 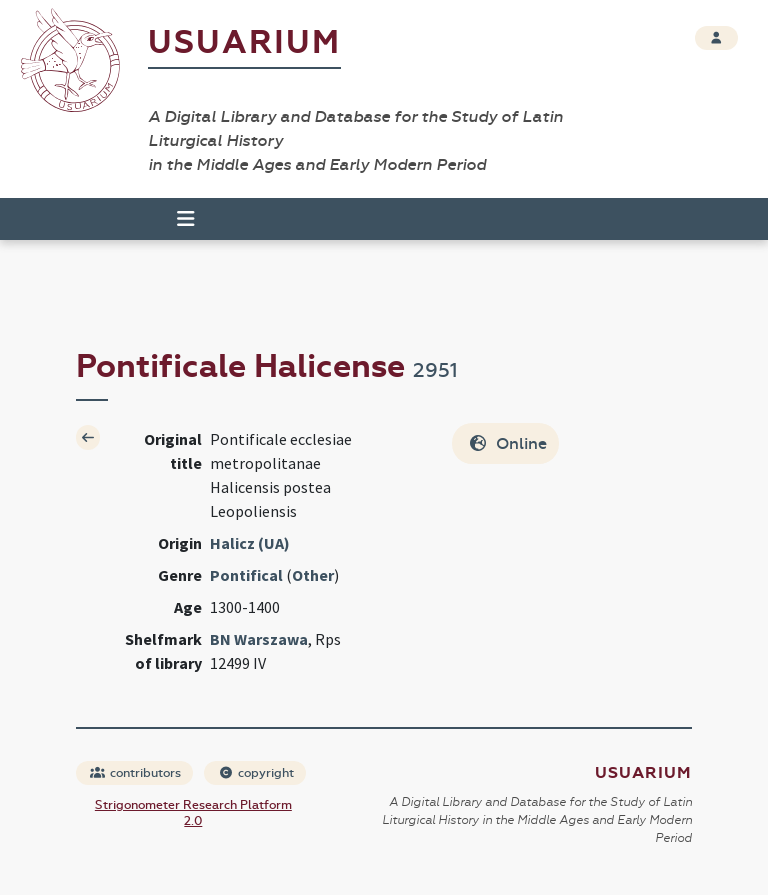 What do you see at coordinates (259, 639) in the screenshot?
I see `BN Warszawa` at bounding box center [259, 639].